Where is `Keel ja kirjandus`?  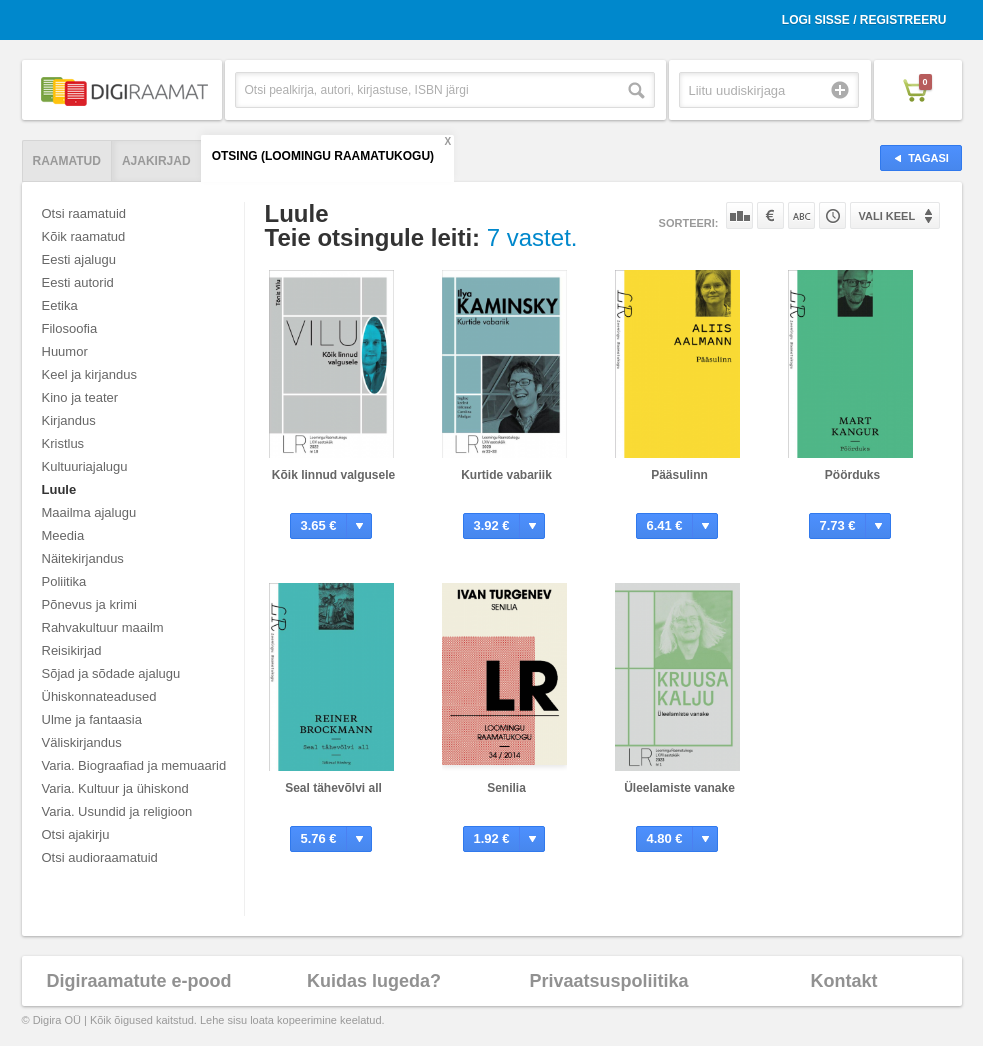 Keel ja kirjandus is located at coordinates (89, 374).